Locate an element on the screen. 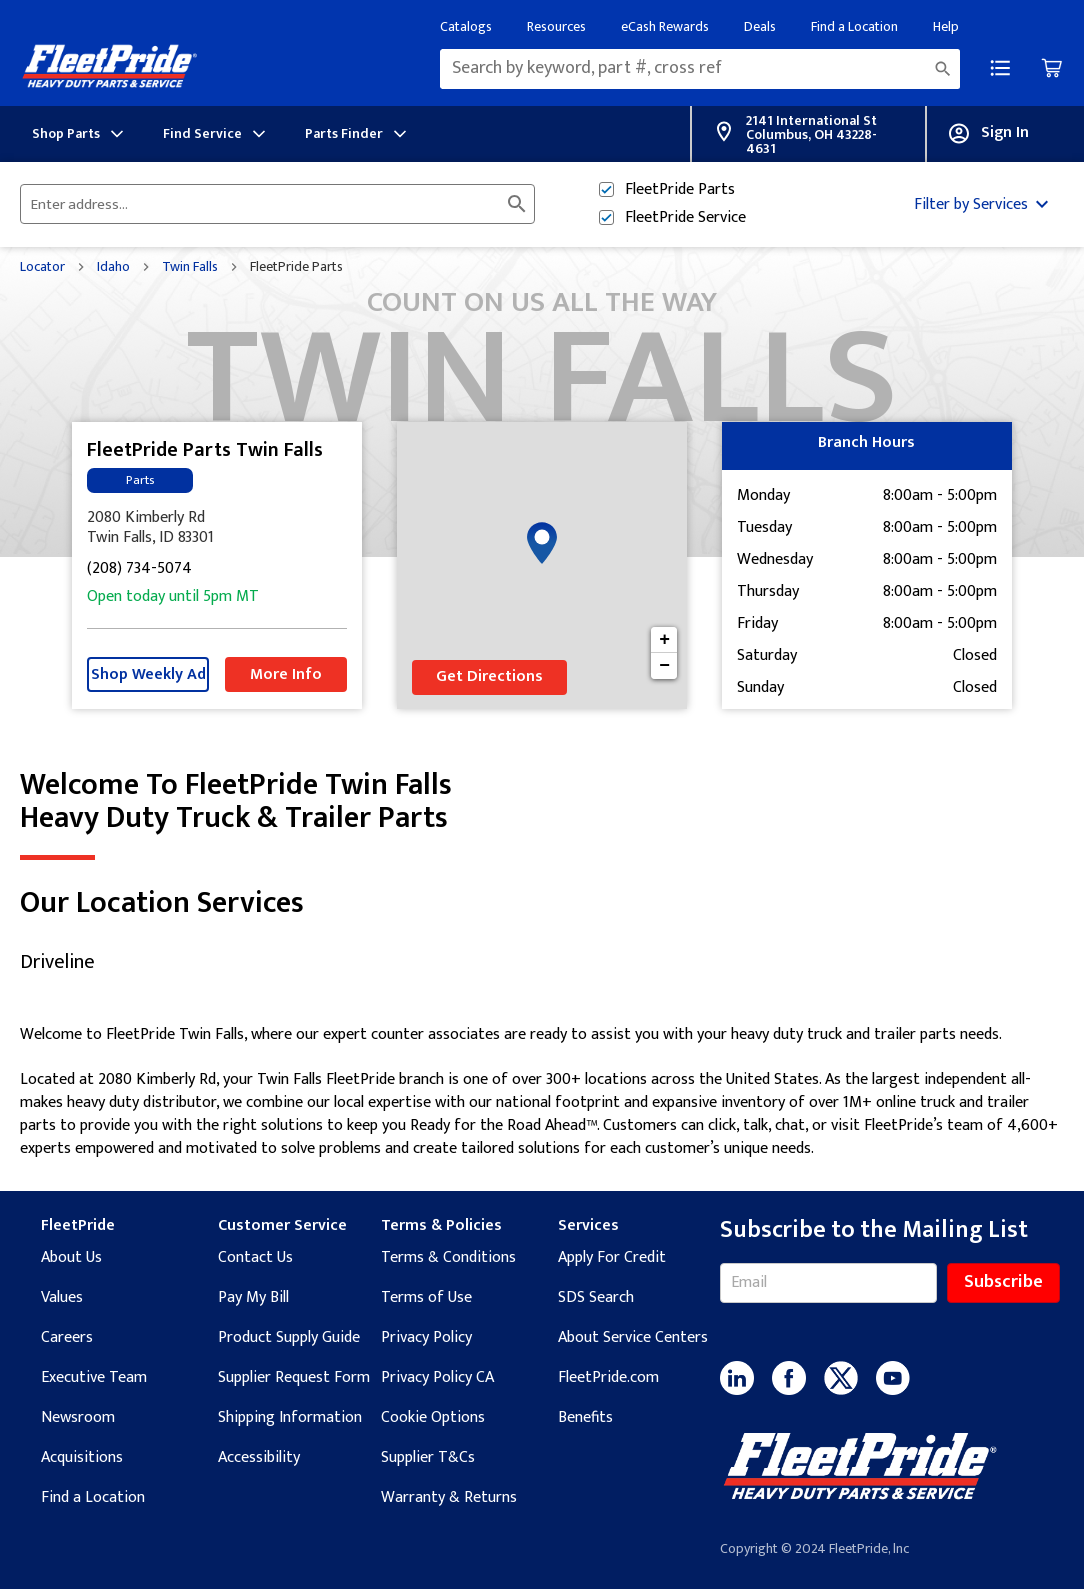 The height and width of the screenshot is (1589, 1084). Privacy Policy CA is located at coordinates (437, 1377).